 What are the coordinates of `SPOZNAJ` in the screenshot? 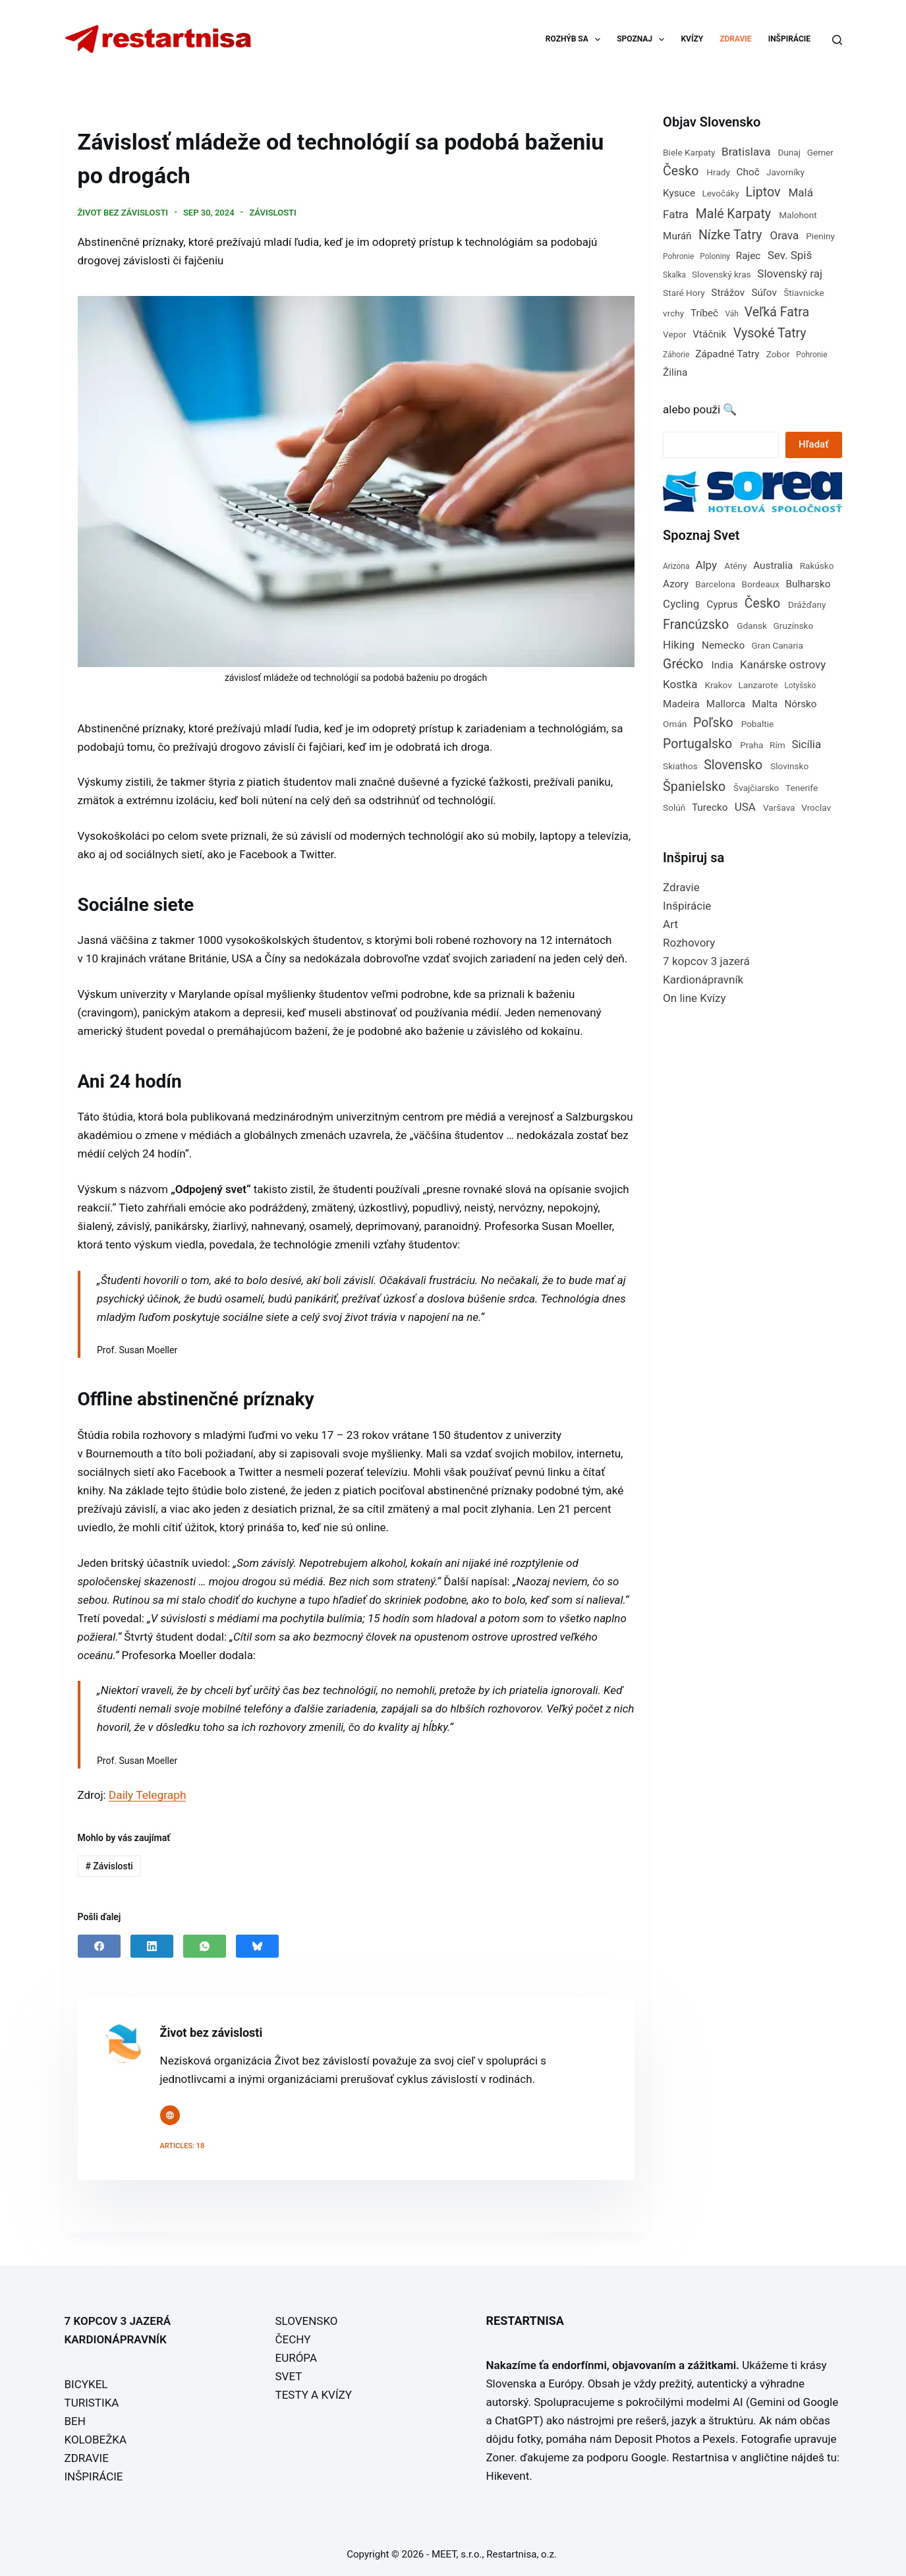 It's located at (643, 39).